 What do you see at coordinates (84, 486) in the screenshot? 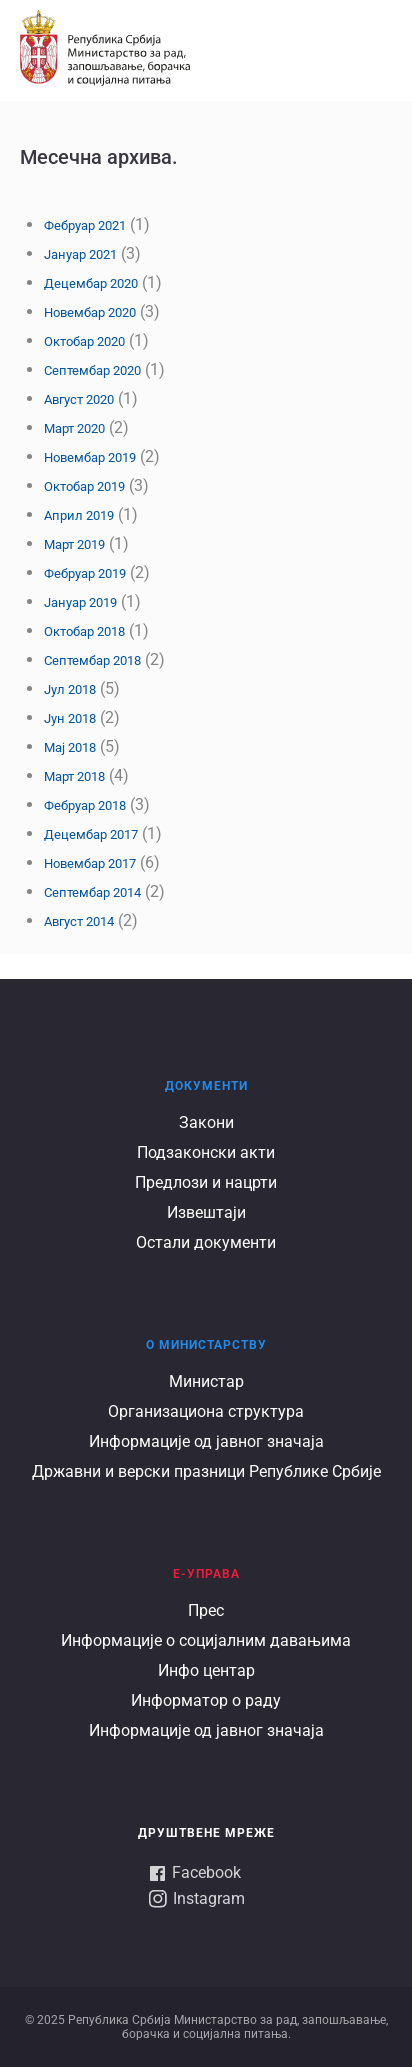
I see `Октобар 2019` at bounding box center [84, 486].